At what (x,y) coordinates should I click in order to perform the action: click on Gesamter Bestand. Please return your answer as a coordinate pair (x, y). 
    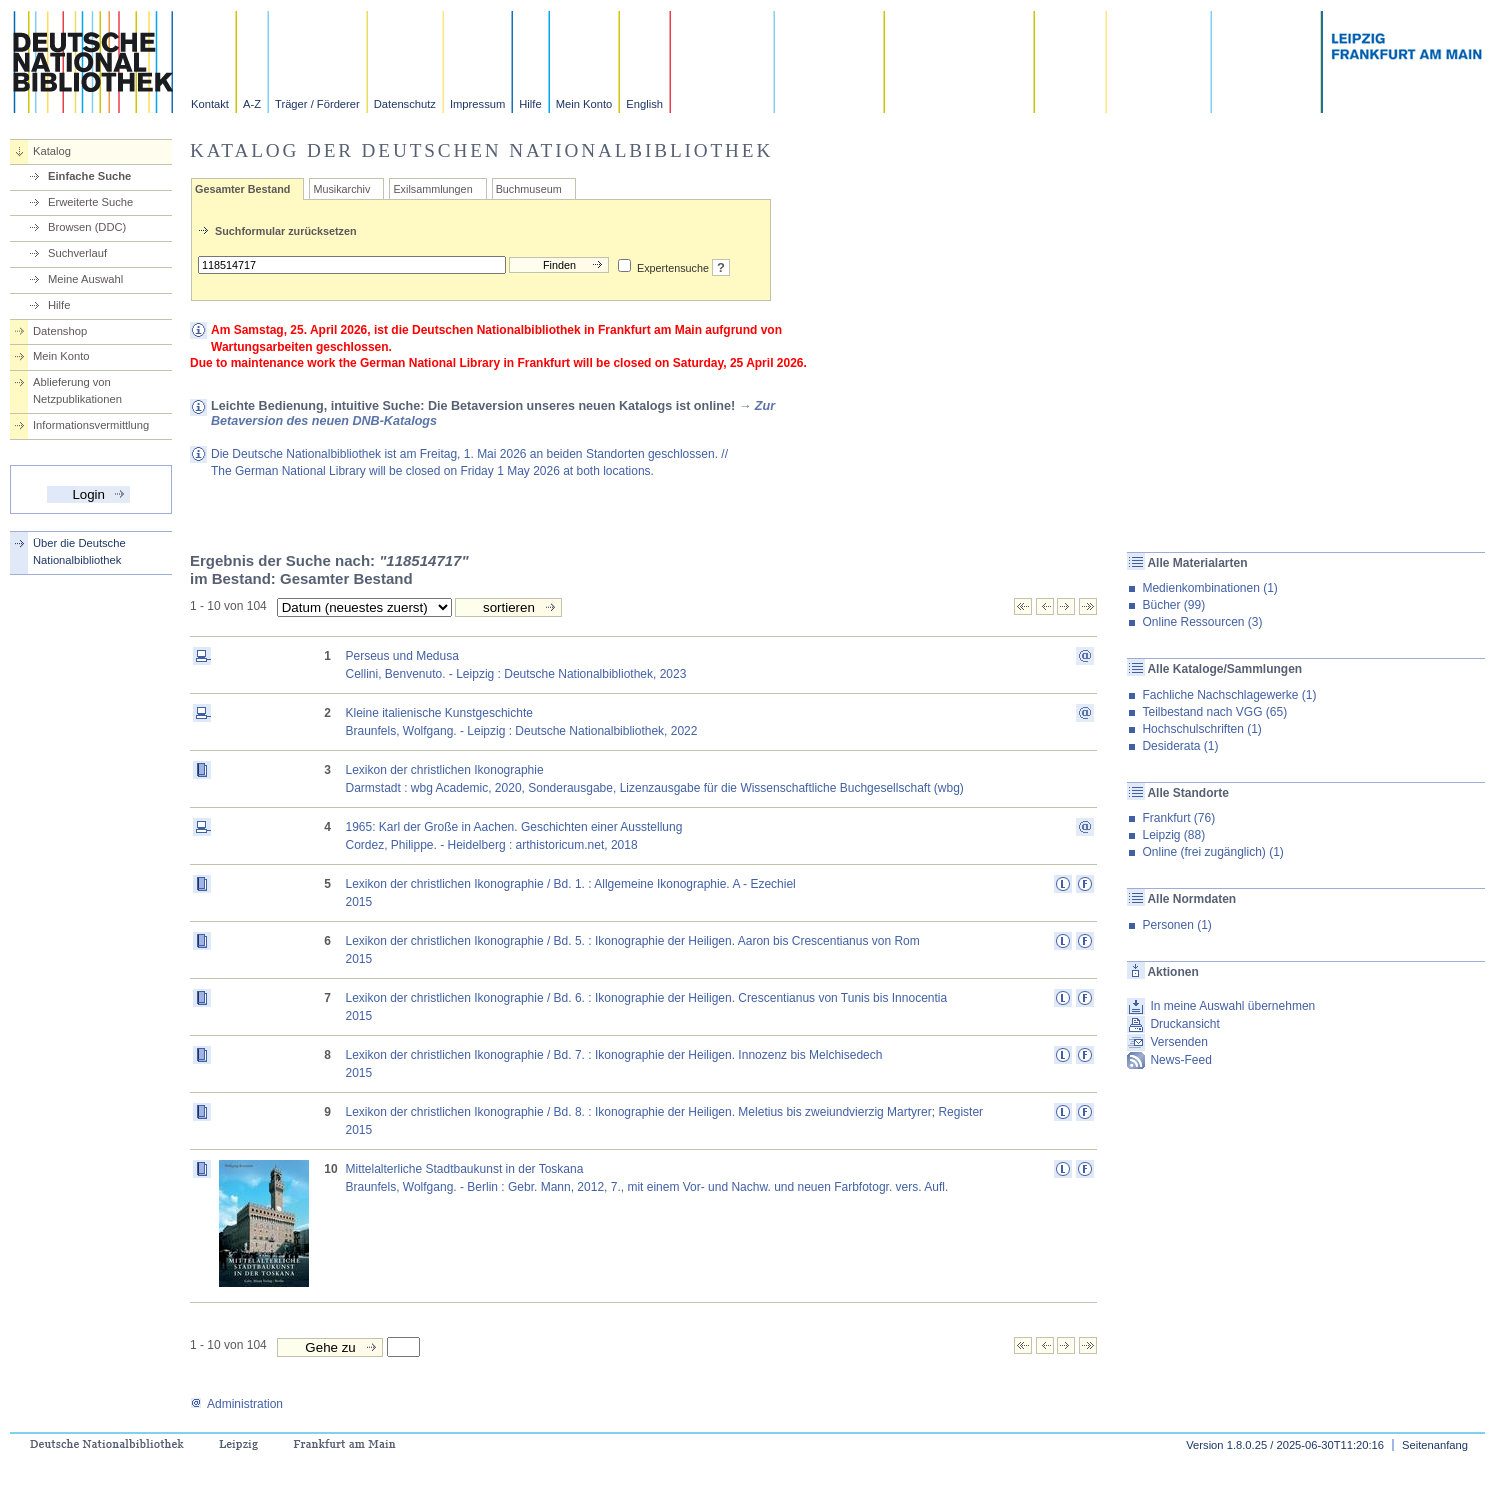
    Looking at the image, I should click on (242, 189).